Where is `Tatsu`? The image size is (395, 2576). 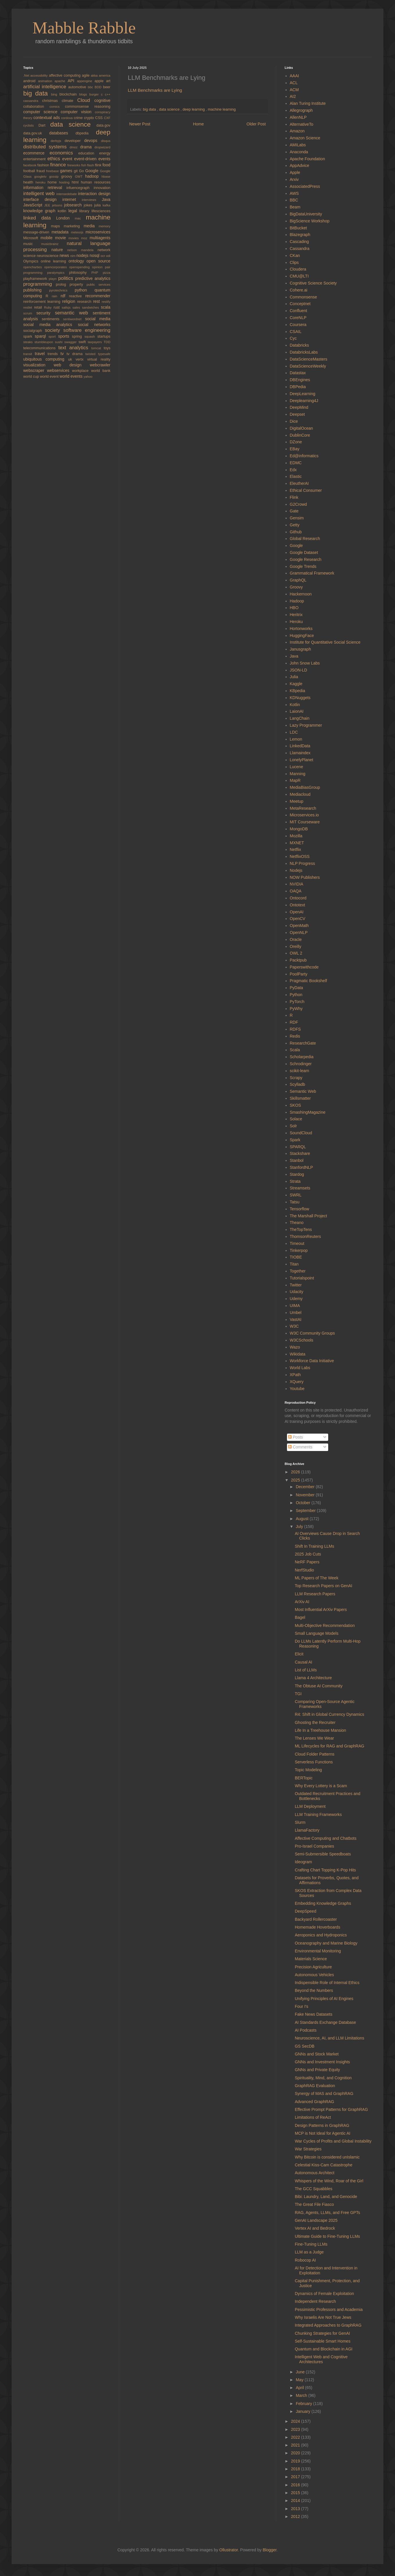 Tatsu is located at coordinates (294, 1202).